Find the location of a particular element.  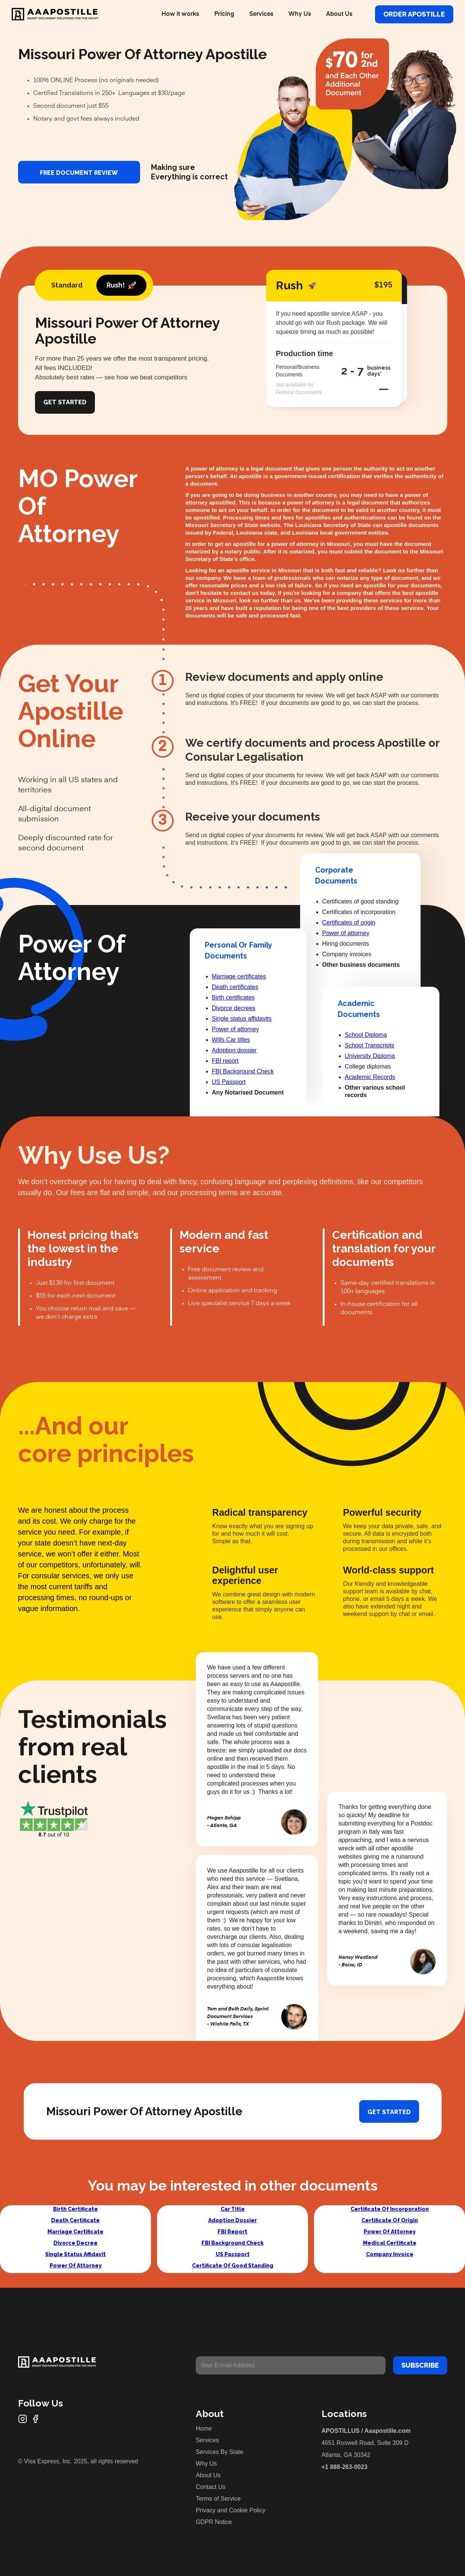

Home is located at coordinates (204, 2428).